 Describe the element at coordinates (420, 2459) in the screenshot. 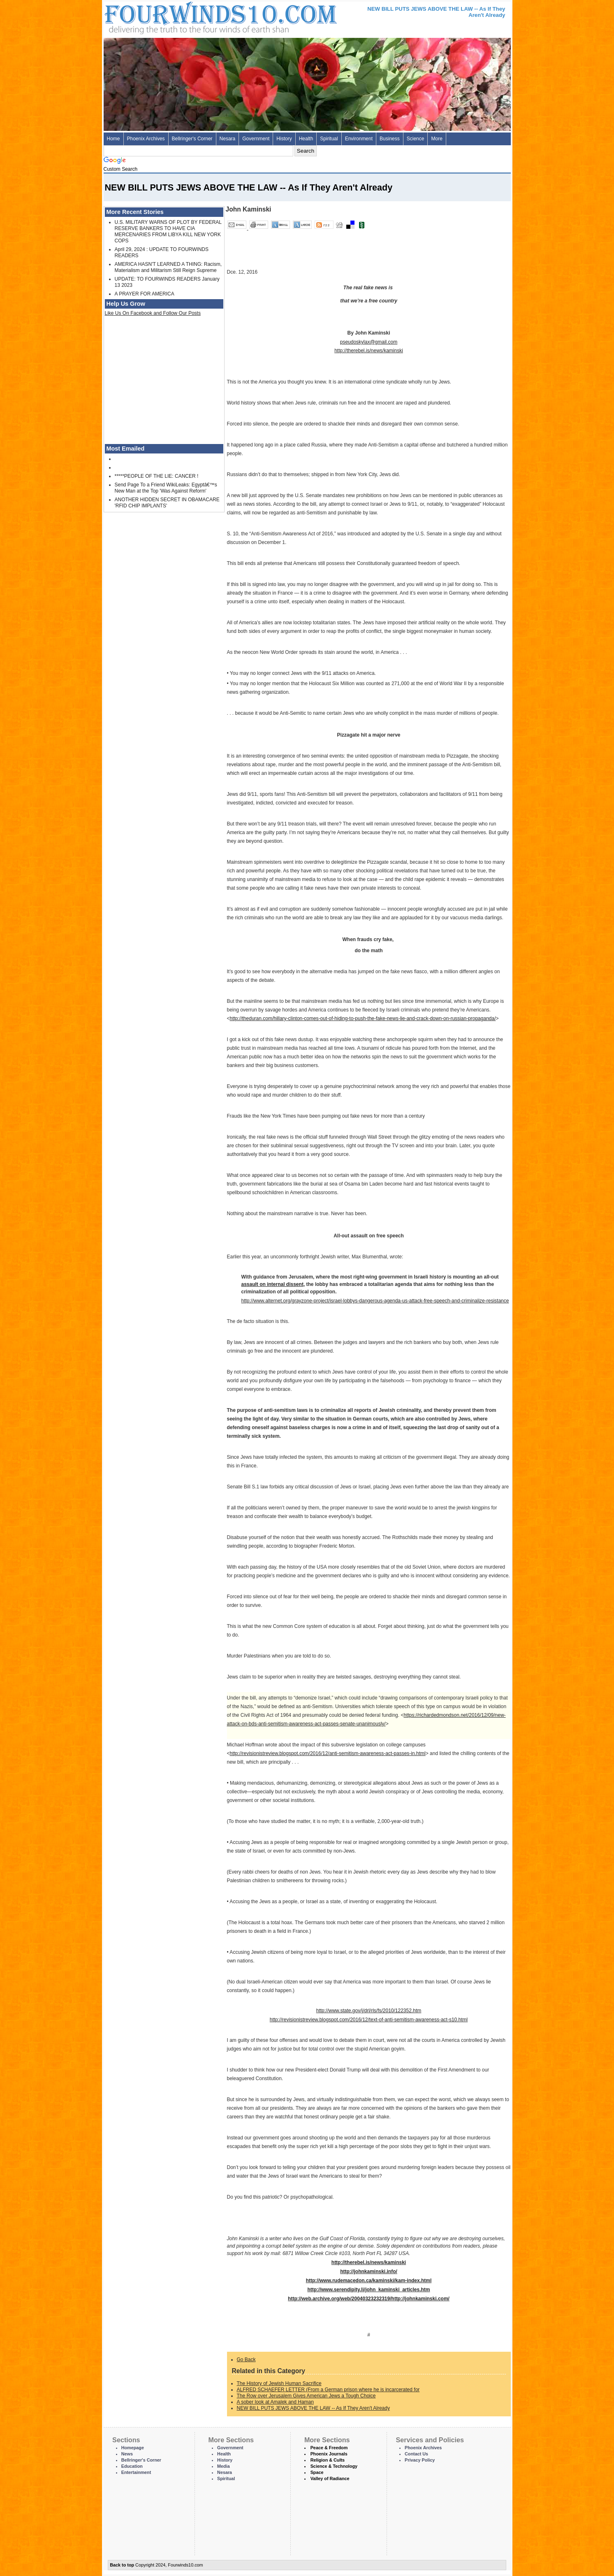

I see `Privacy Policy` at that location.